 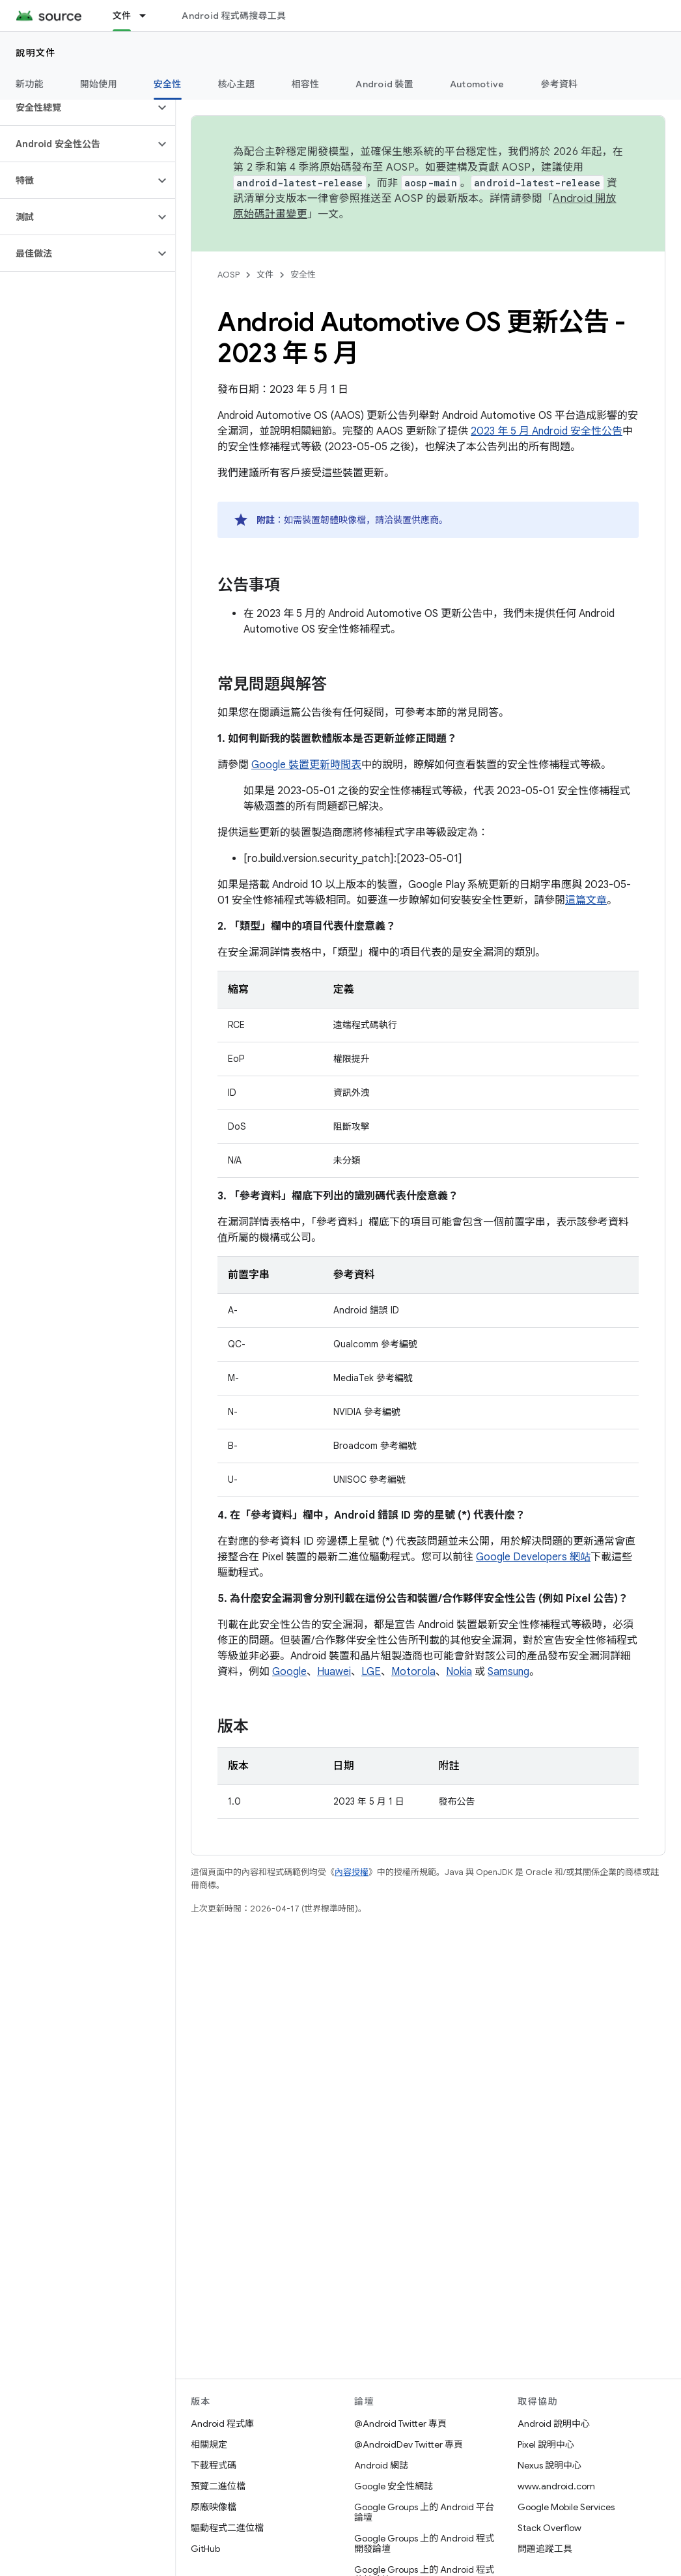 I want to click on Google Groups 上的 Android 平台論壇, so click(x=424, y=2512).